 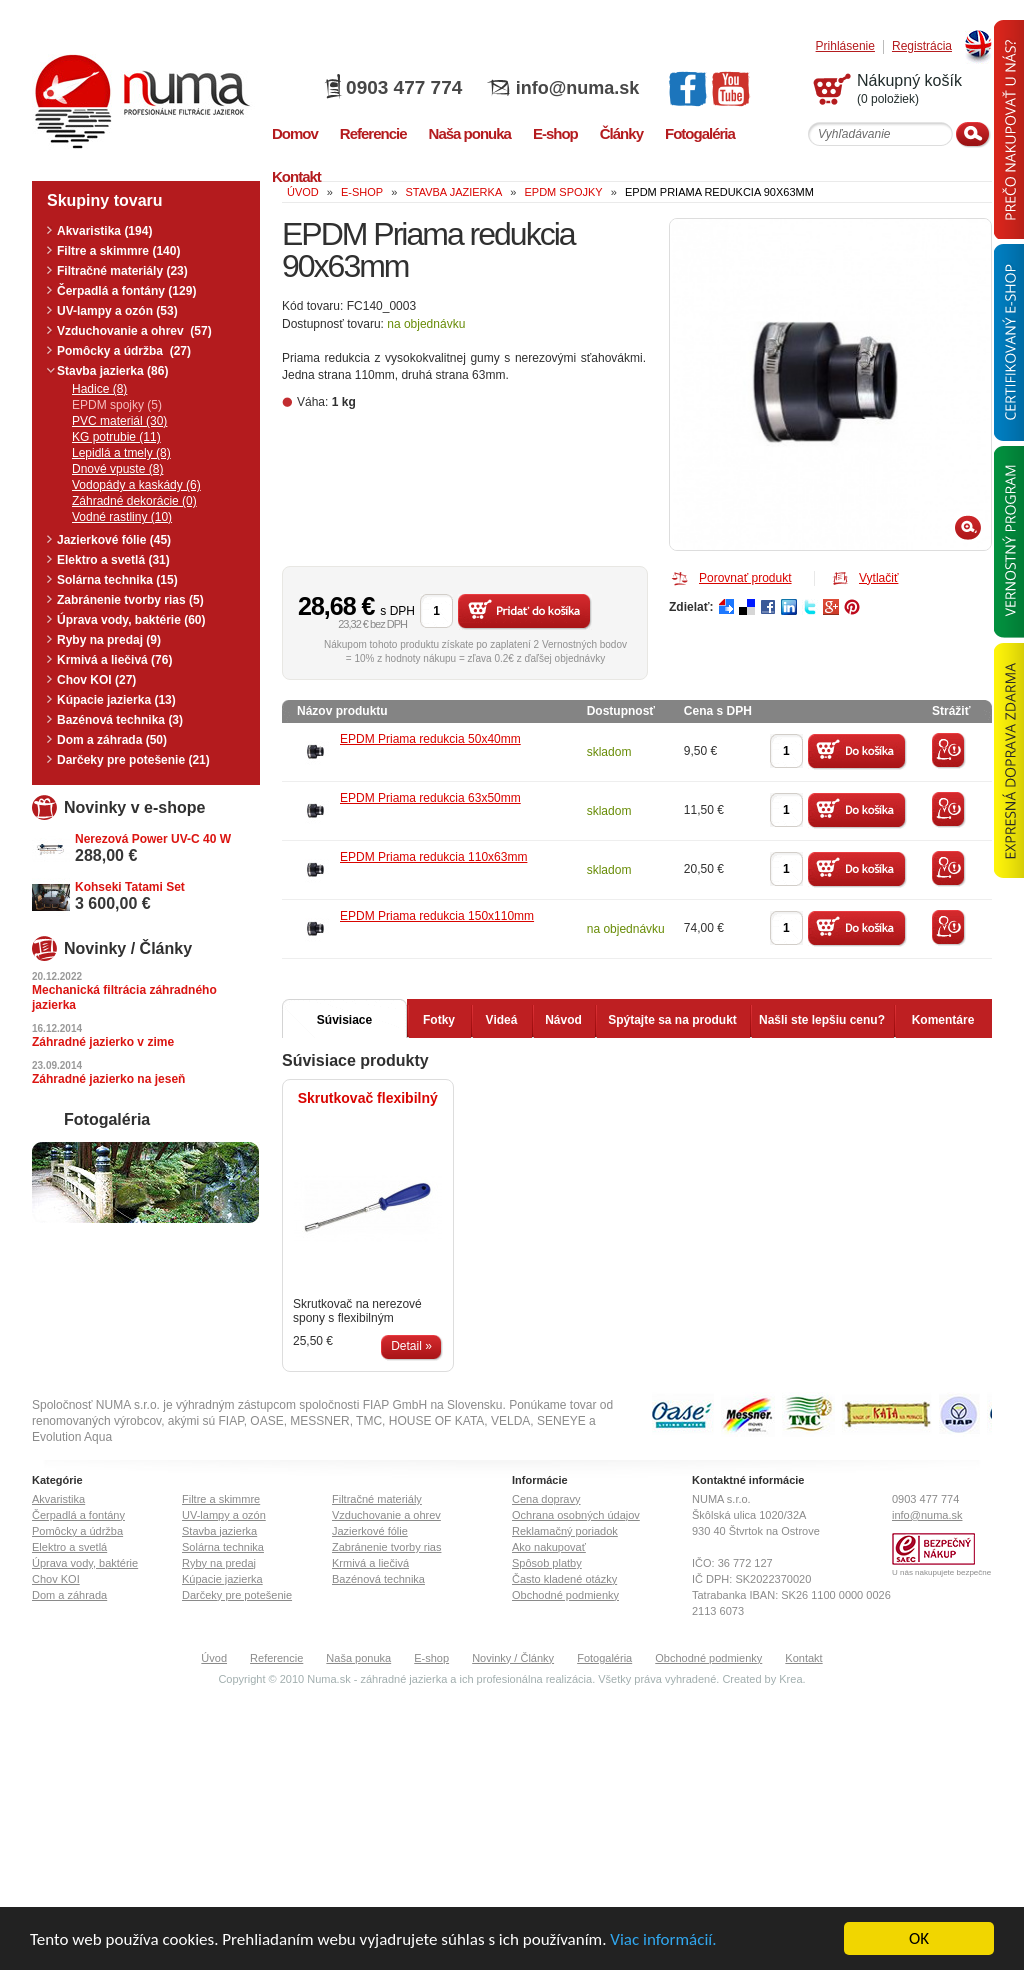 I want to click on Kúpacie jazierka (13), so click(x=116, y=700).